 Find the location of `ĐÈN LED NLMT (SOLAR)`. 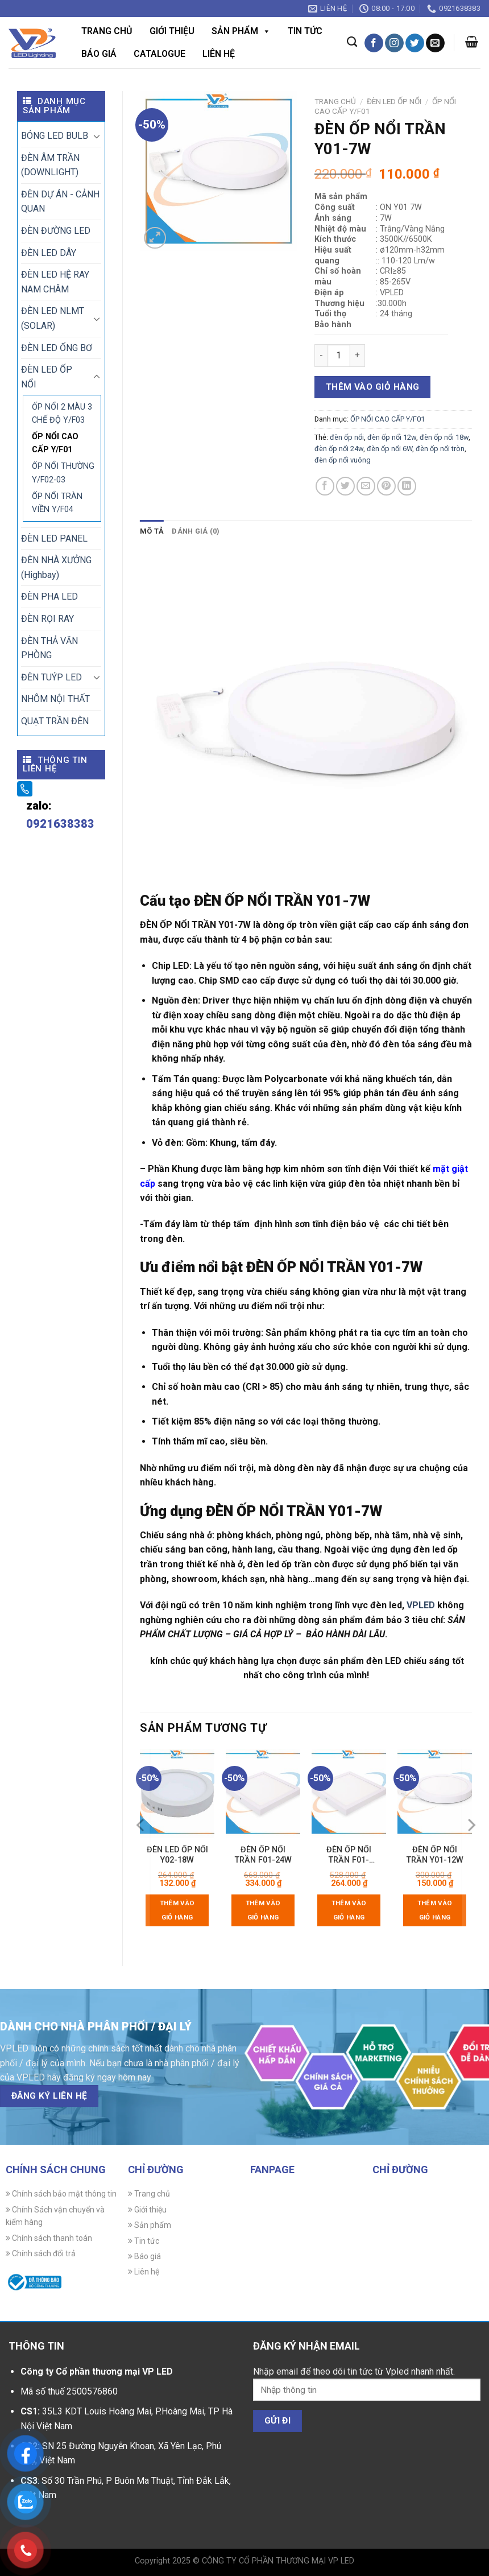

ĐÈN LED NLMT (SOLAR) is located at coordinates (52, 318).